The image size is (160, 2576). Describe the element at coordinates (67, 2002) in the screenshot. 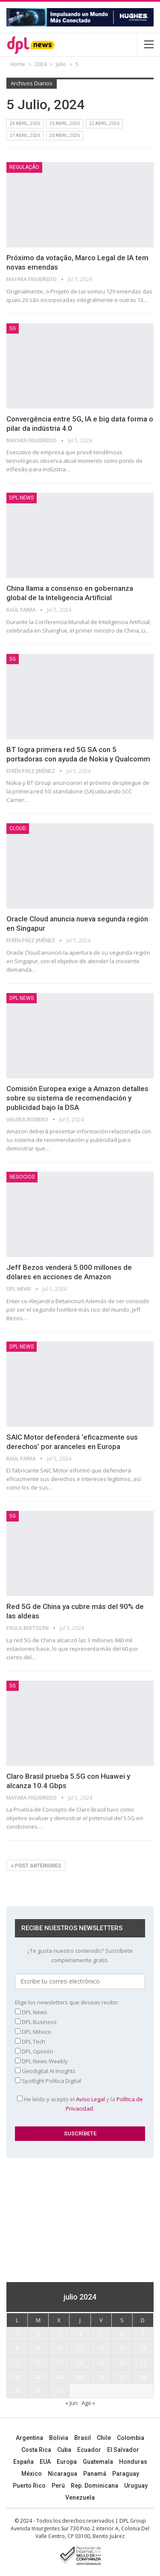

I see `Elige los newsletters que deseas recibir:` at that location.